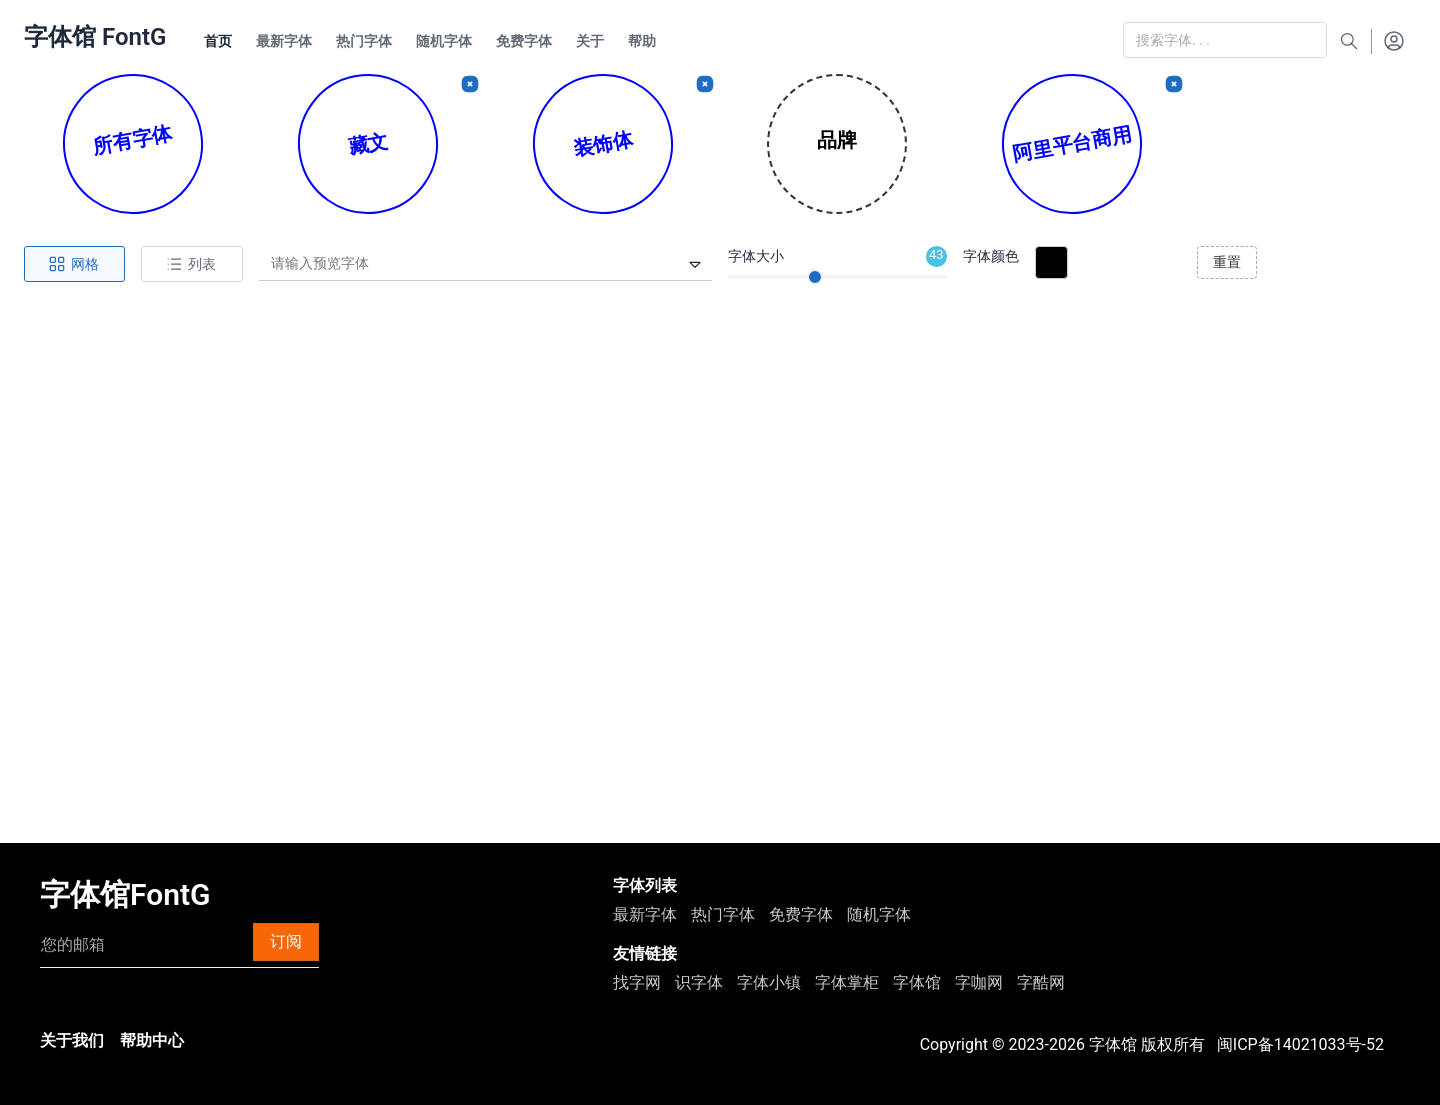 The height and width of the screenshot is (1105, 1440). What do you see at coordinates (917, 982) in the screenshot?
I see `字体馆` at bounding box center [917, 982].